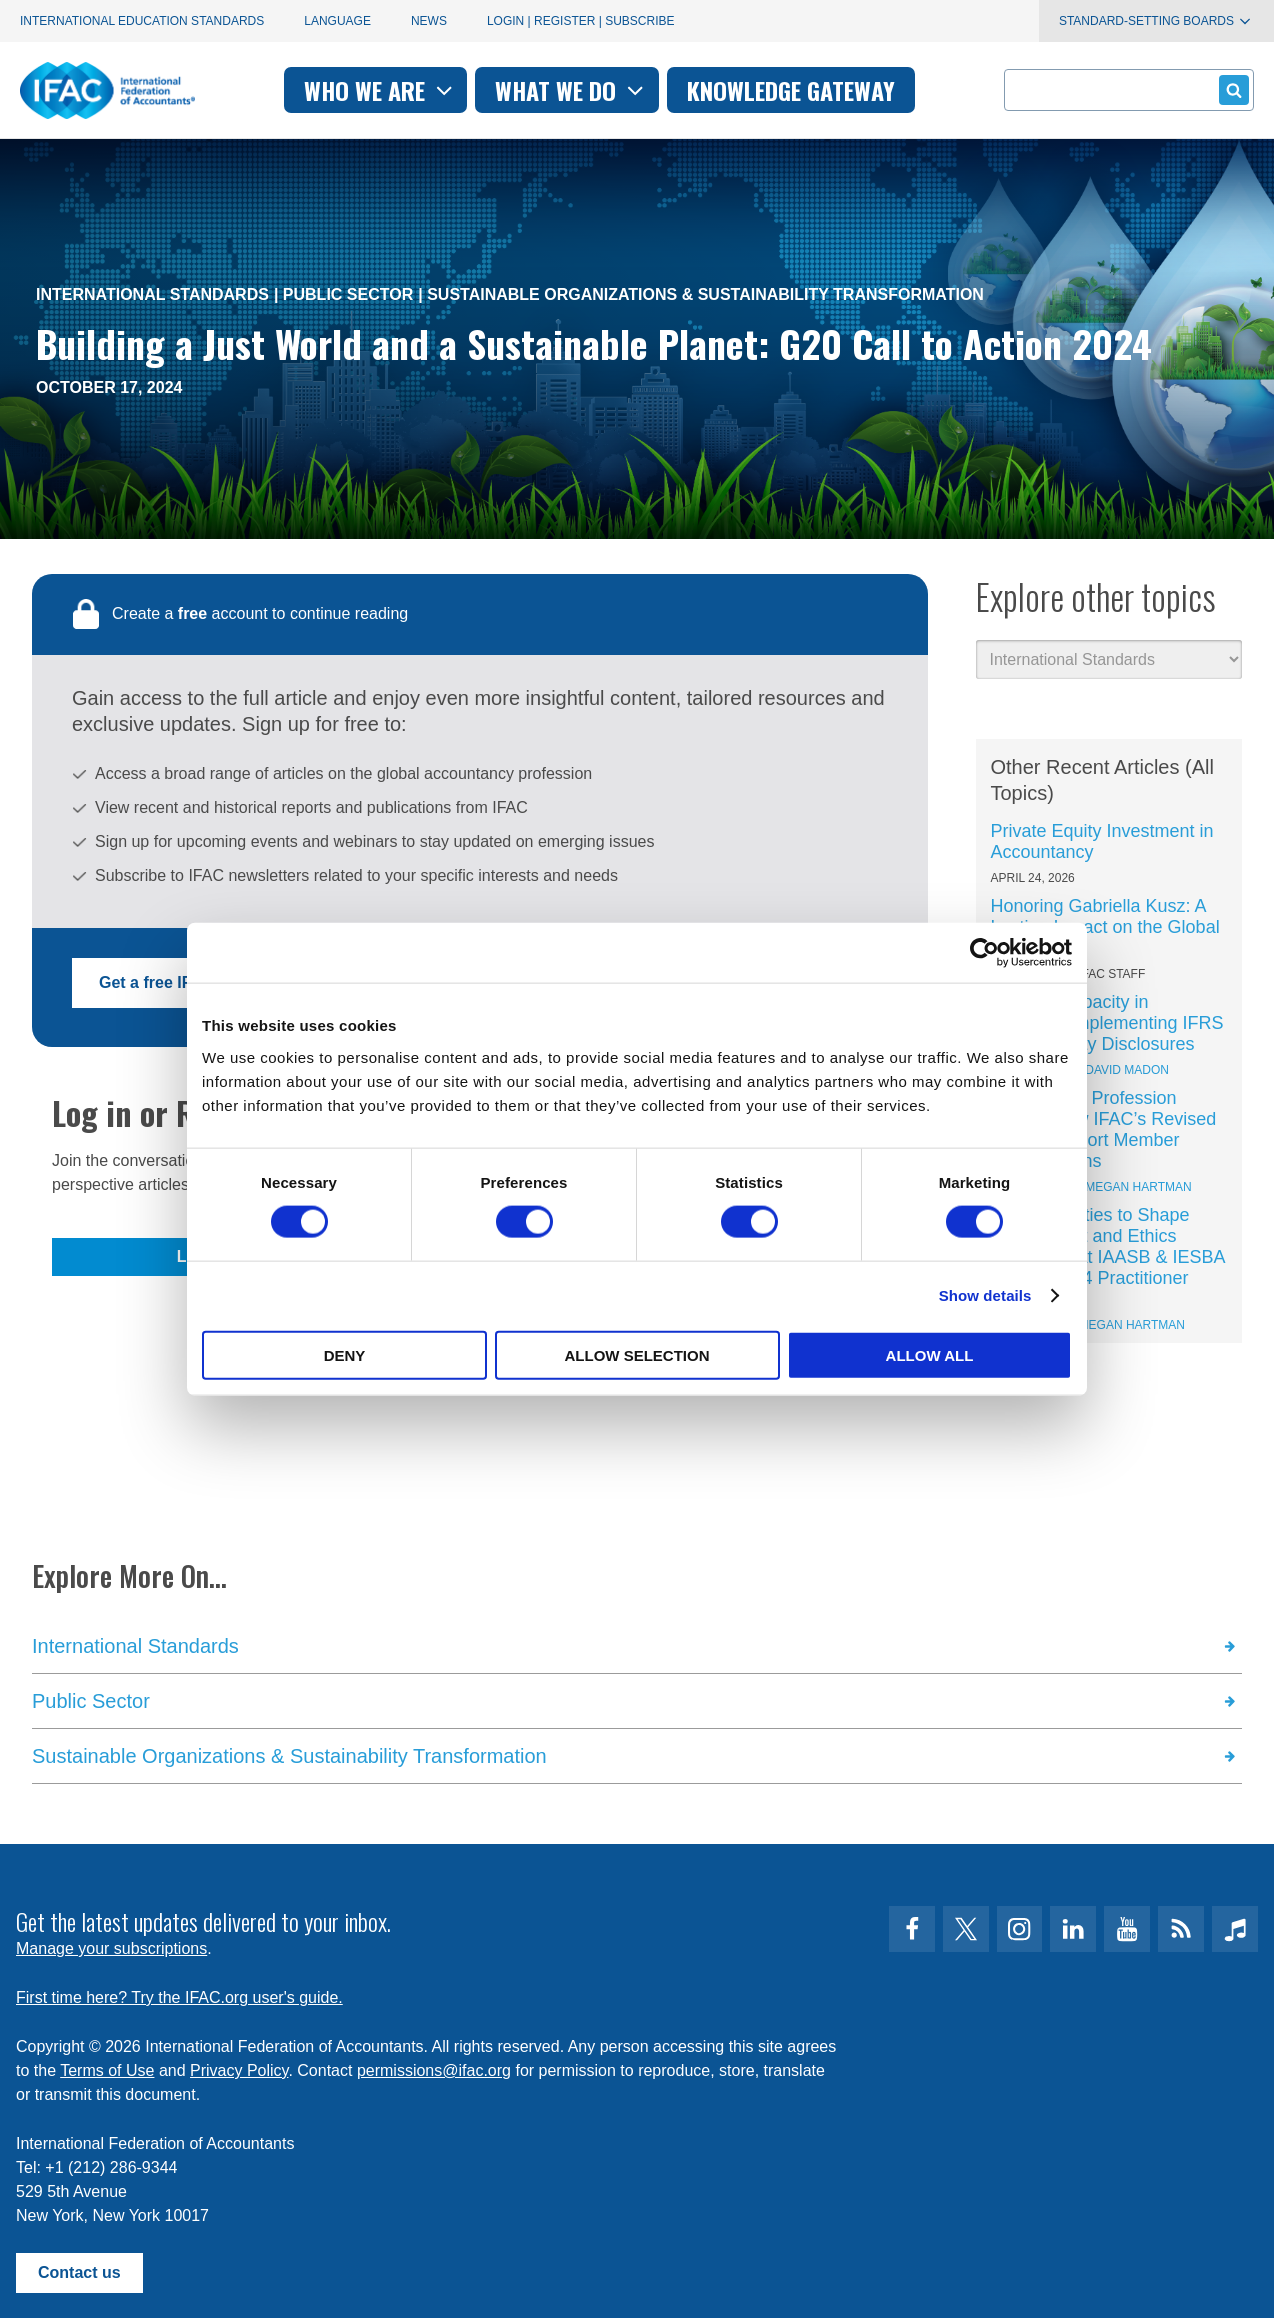 The image size is (1274, 2318). I want to click on Public Sector, so click(348, 294).